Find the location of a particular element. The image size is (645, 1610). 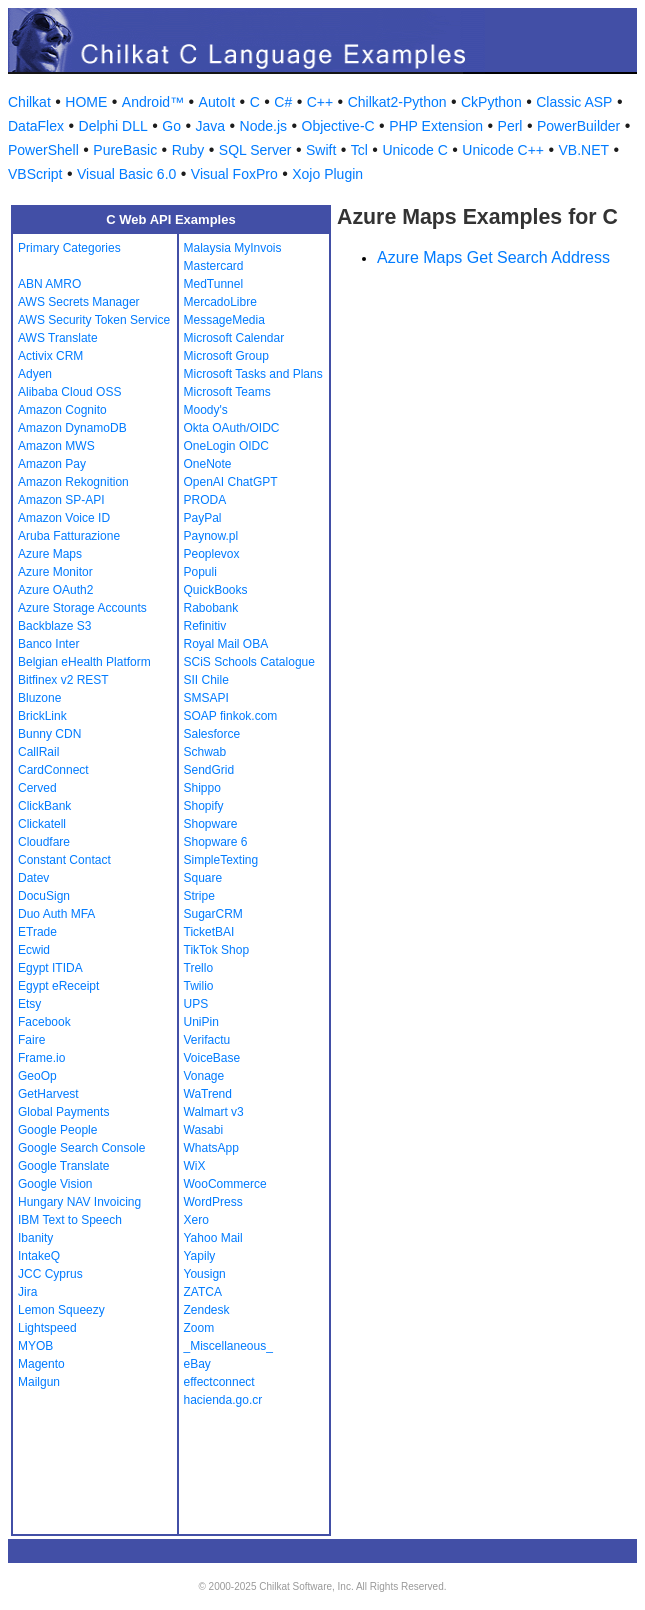

ZATCA is located at coordinates (203, 1292).